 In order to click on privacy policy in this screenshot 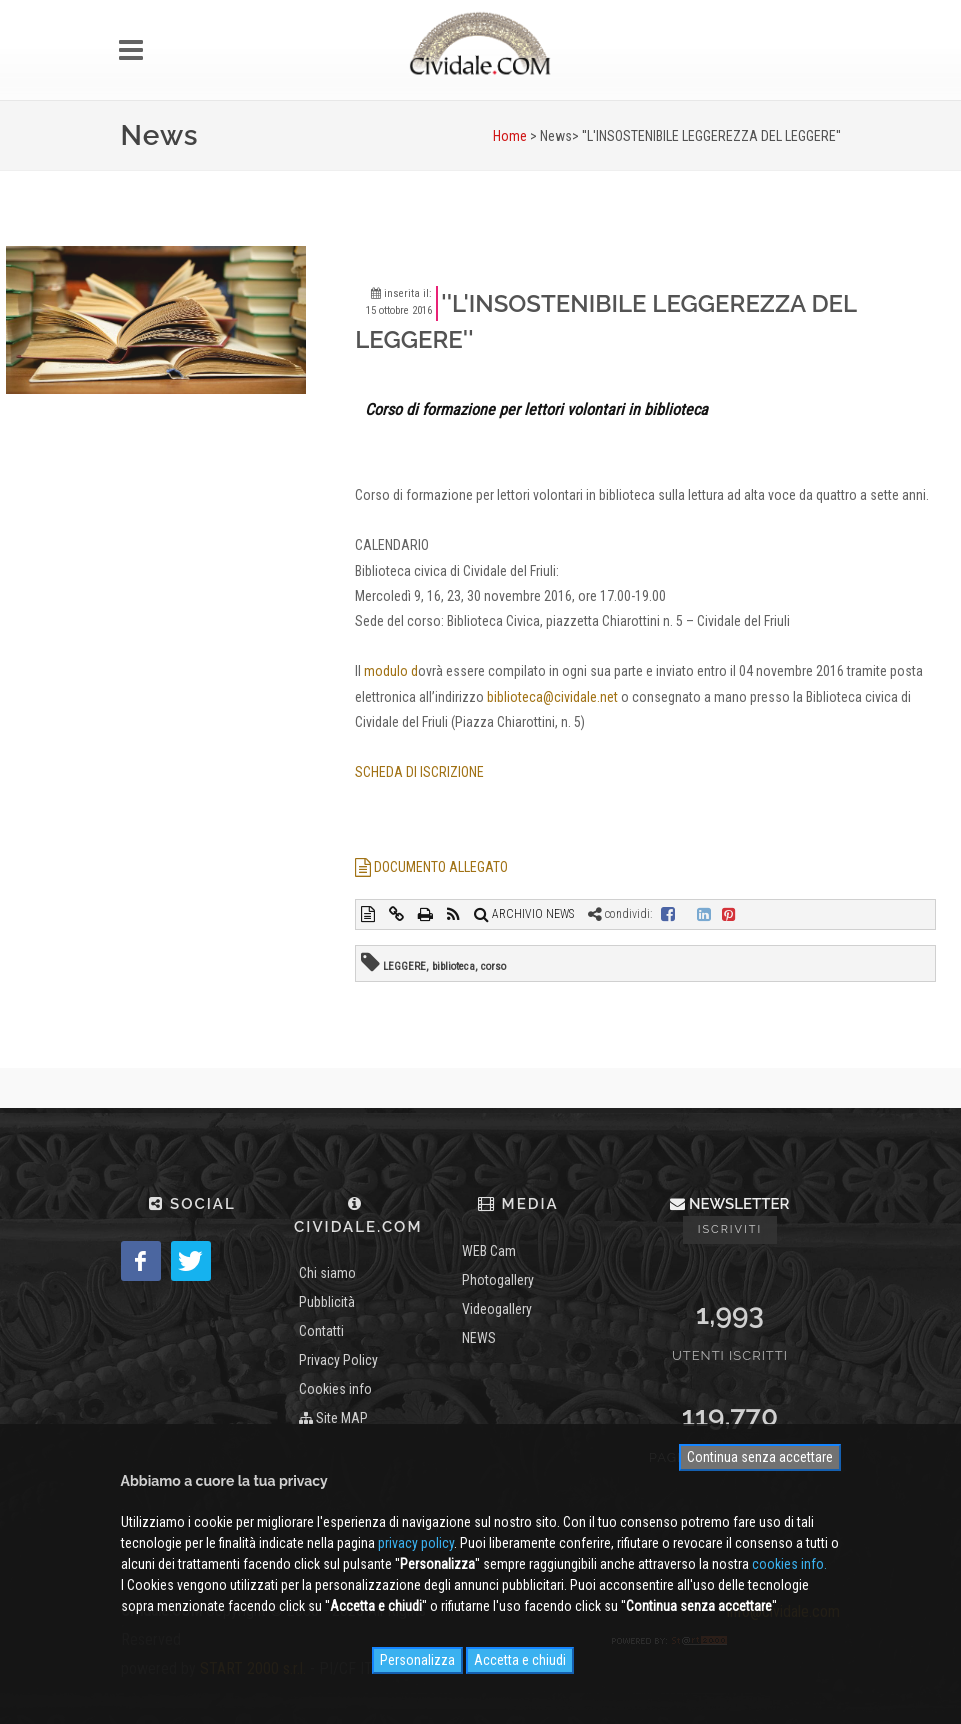, I will do `click(416, 1543)`.